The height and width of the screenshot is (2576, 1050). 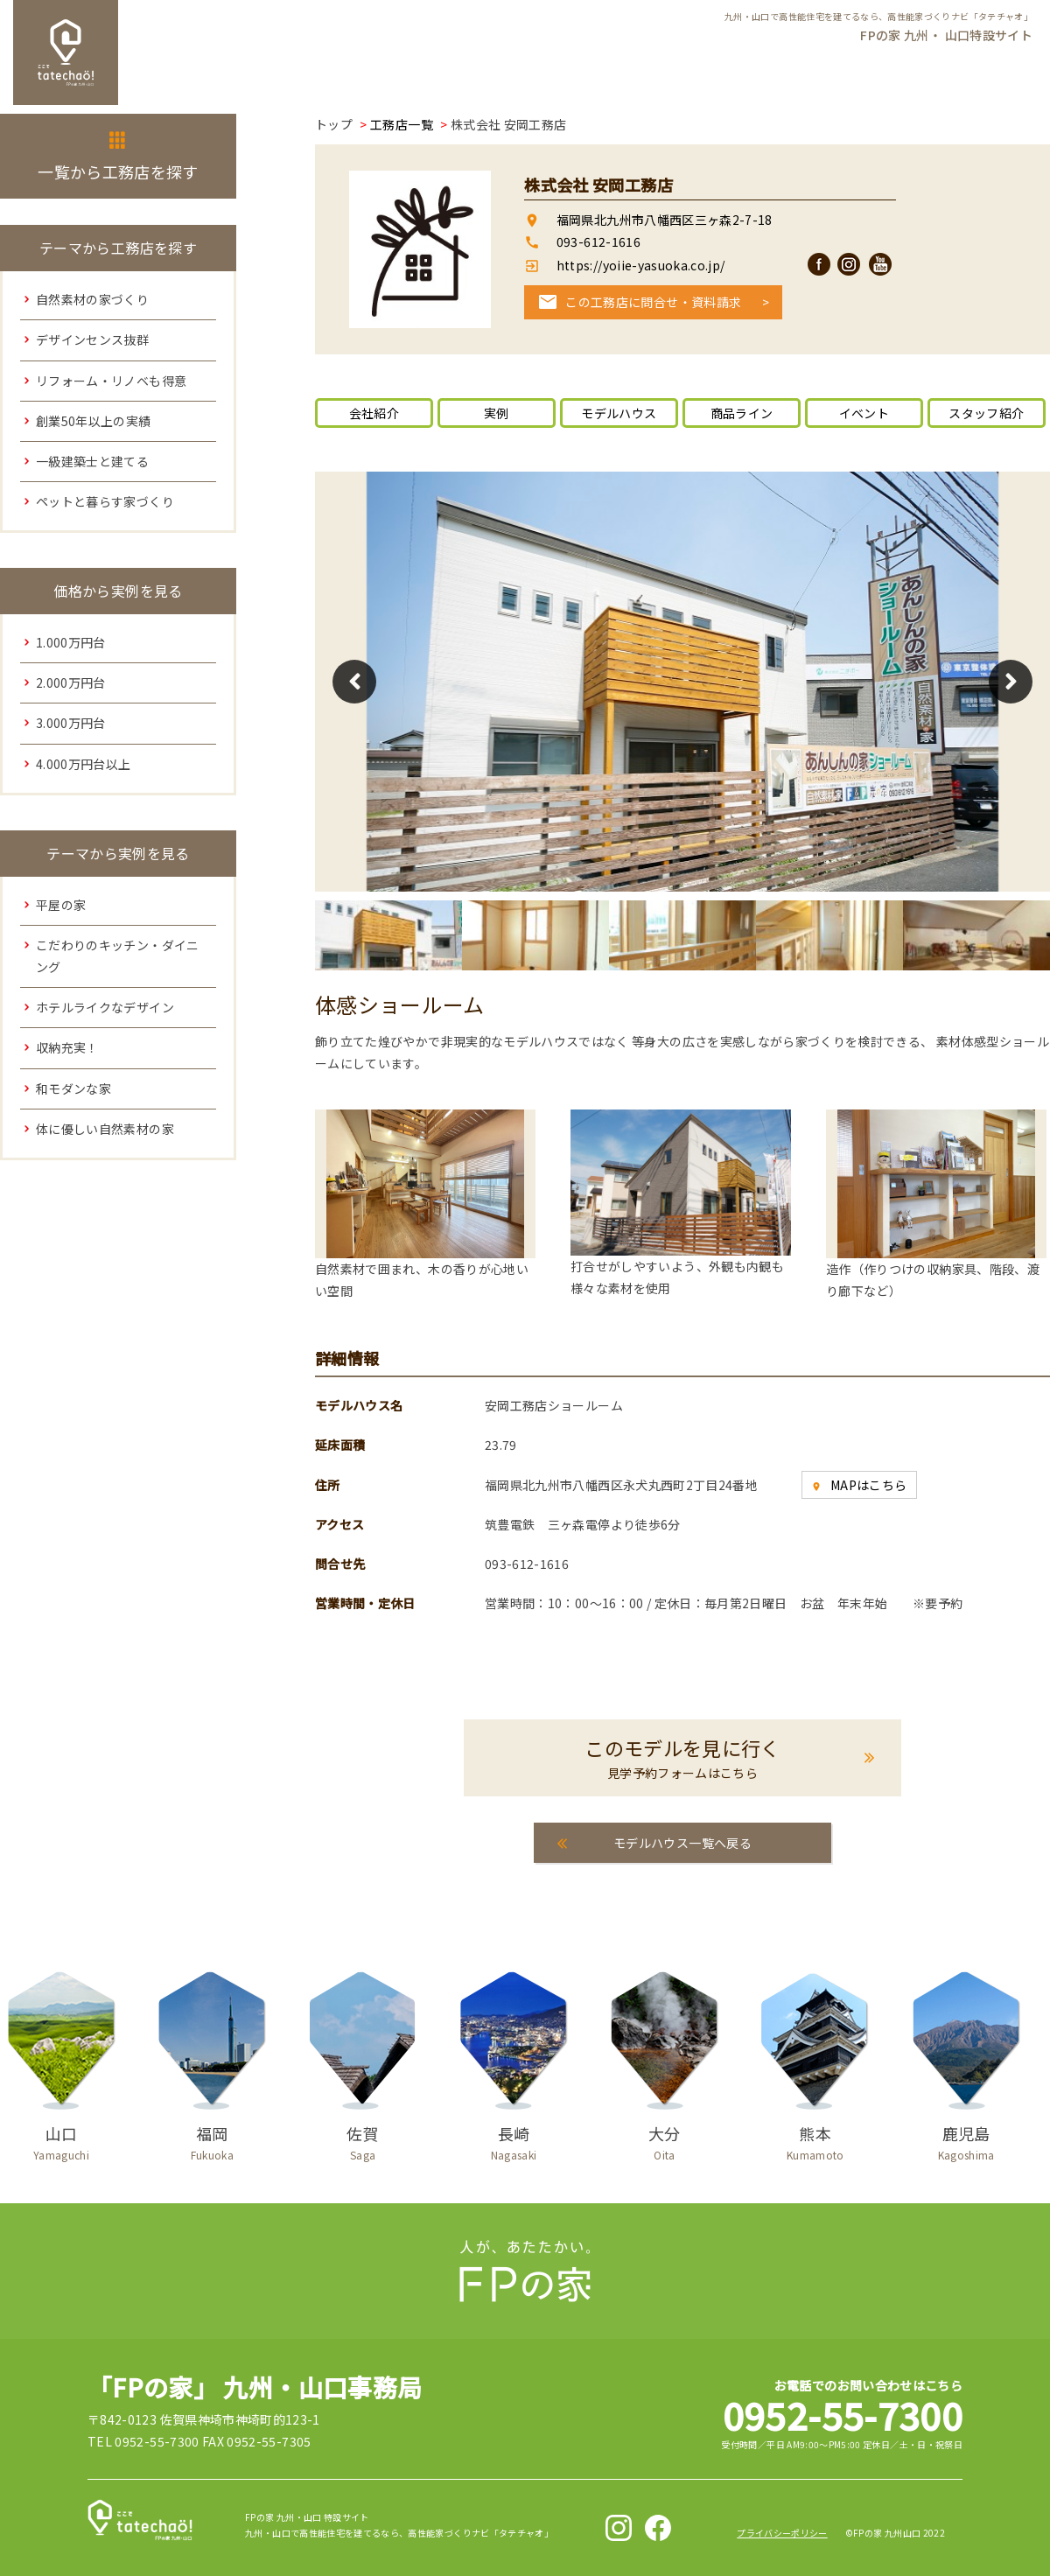 What do you see at coordinates (111, 380) in the screenshot?
I see `リフォーム・リノベも得意` at bounding box center [111, 380].